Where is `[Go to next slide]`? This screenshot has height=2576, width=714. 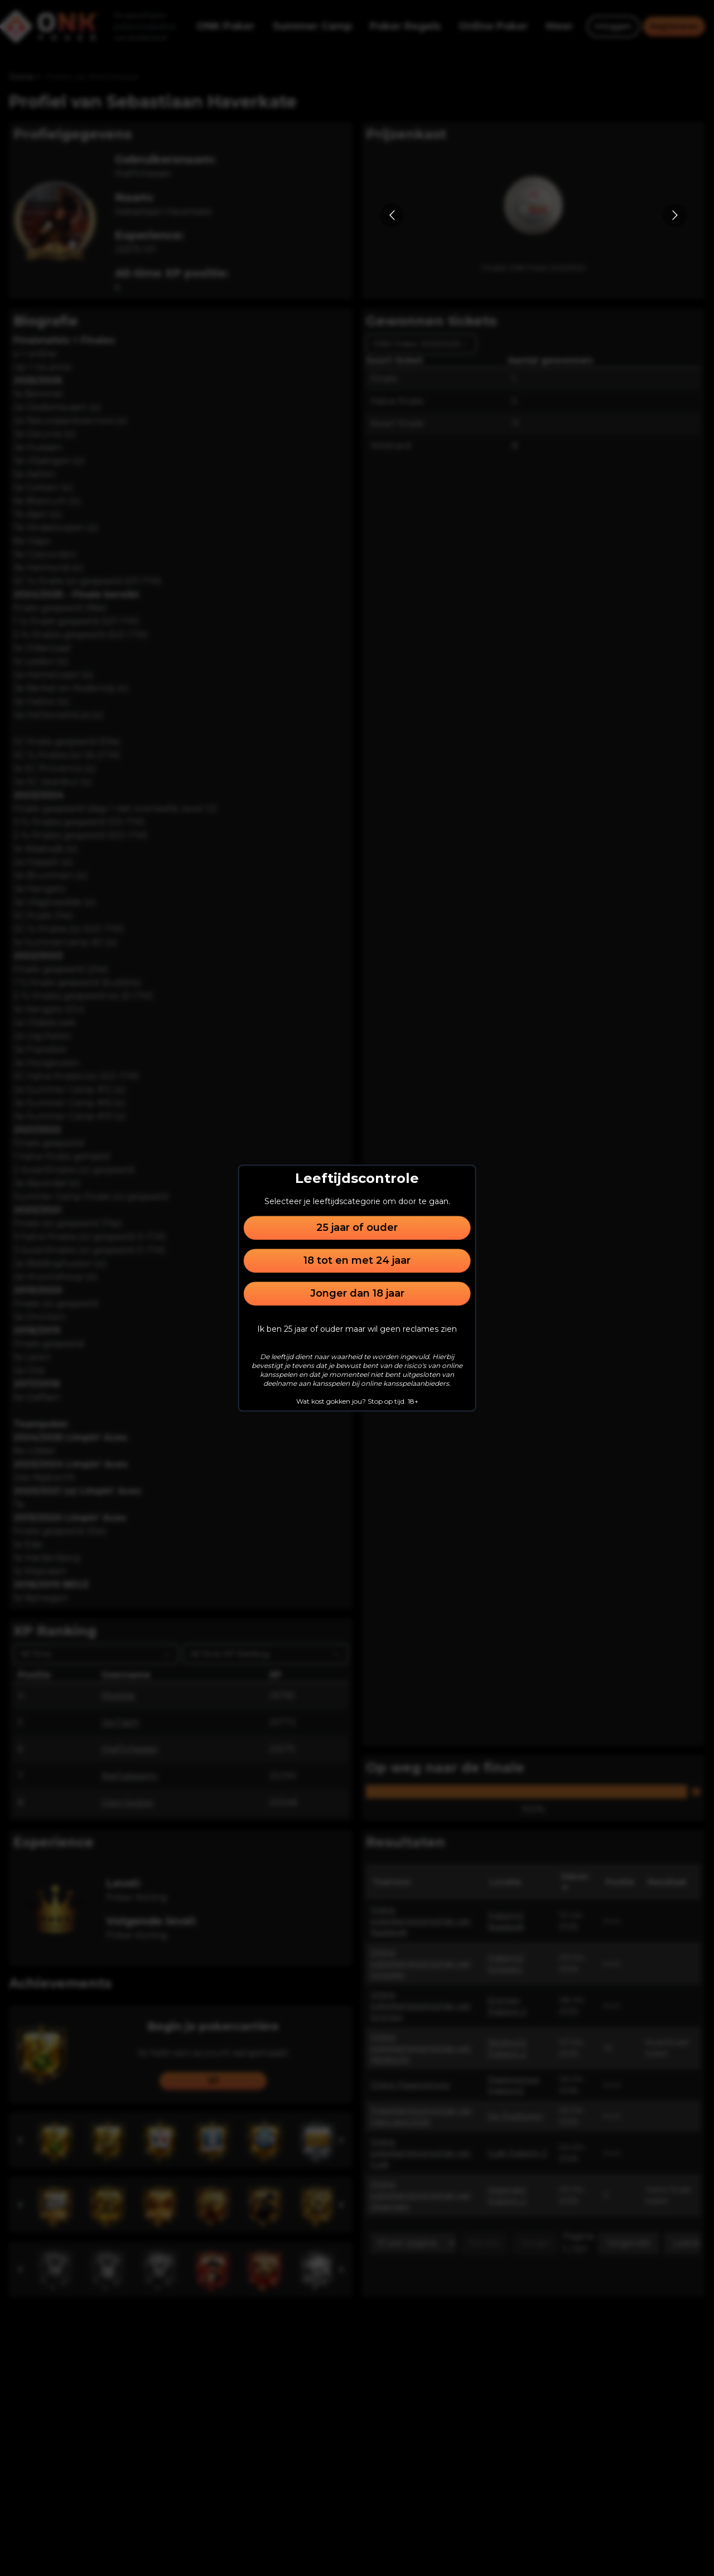 [Go to next slide] is located at coordinates (675, 215).